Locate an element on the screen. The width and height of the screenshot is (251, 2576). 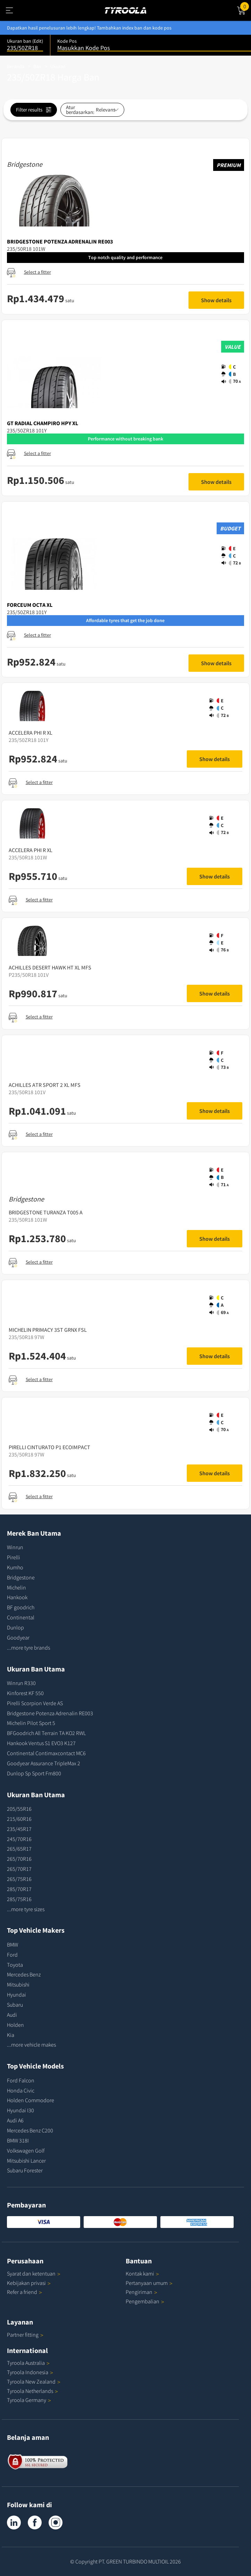
Dunlop is located at coordinates (15, 1627).